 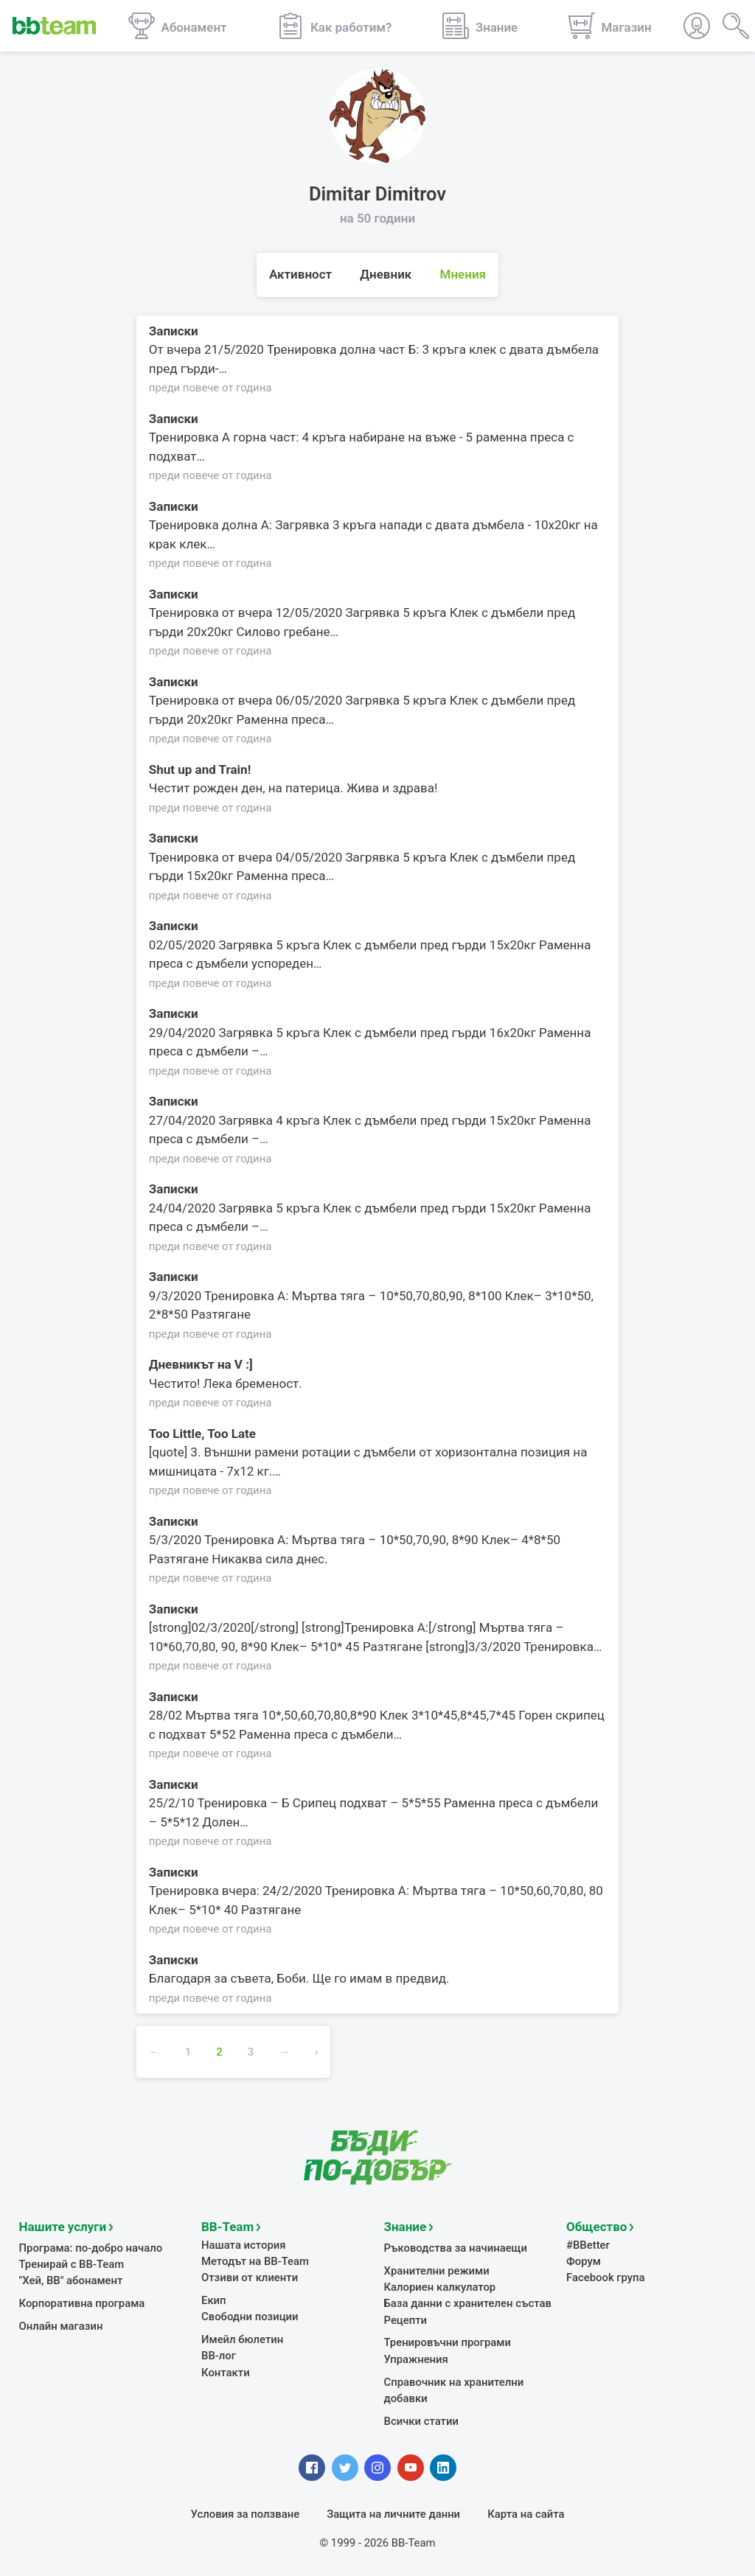 What do you see at coordinates (213, 2299) in the screenshot?
I see `Екип` at bounding box center [213, 2299].